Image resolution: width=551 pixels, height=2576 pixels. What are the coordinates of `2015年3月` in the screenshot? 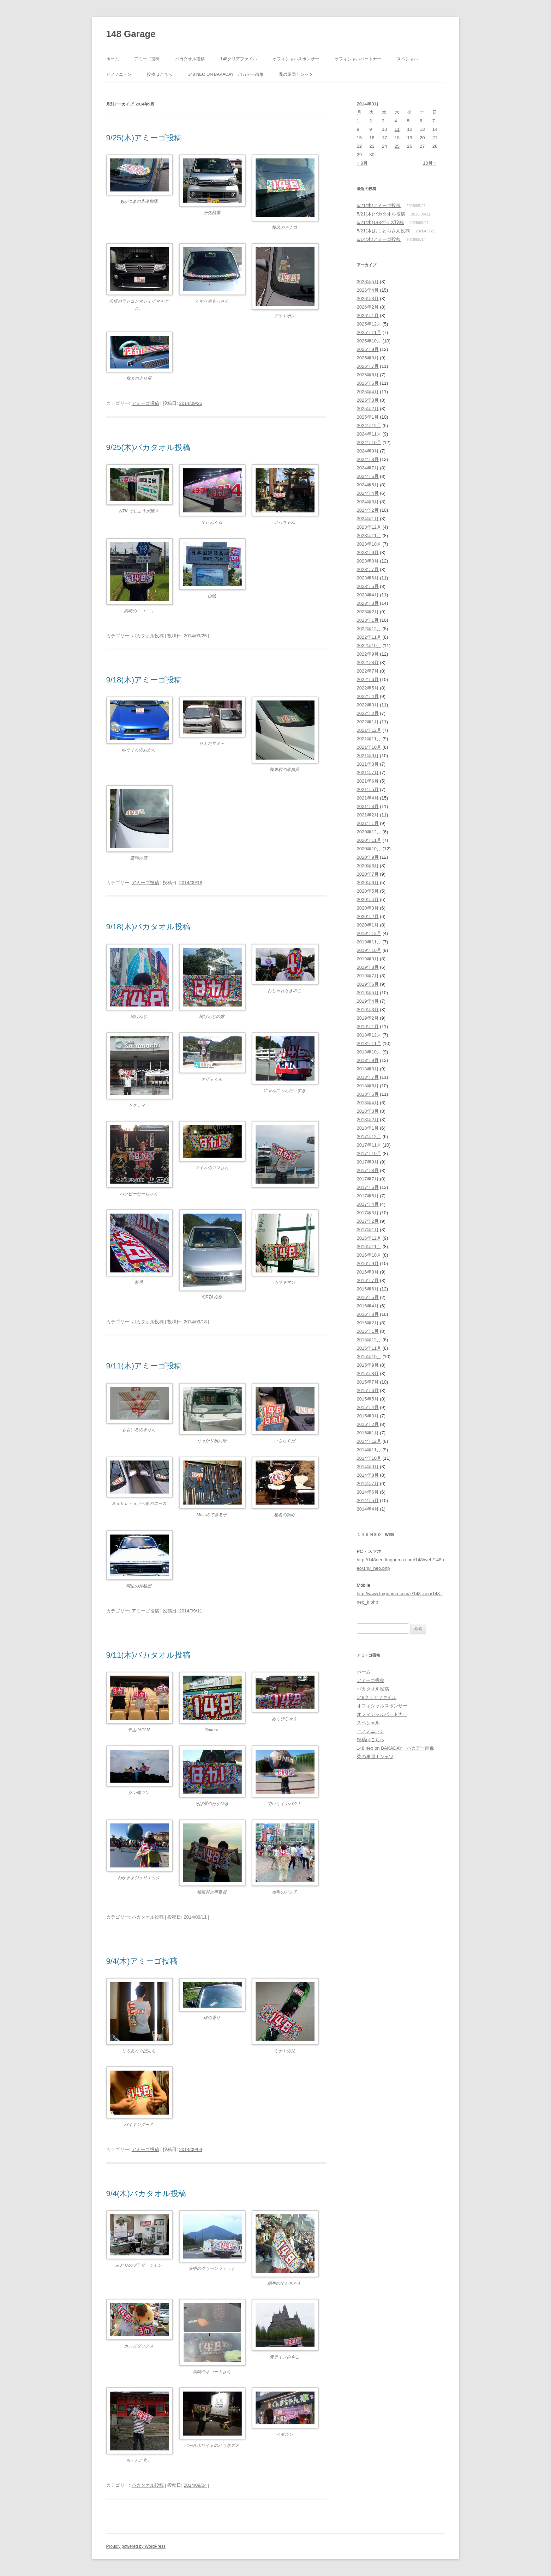 It's located at (368, 1415).